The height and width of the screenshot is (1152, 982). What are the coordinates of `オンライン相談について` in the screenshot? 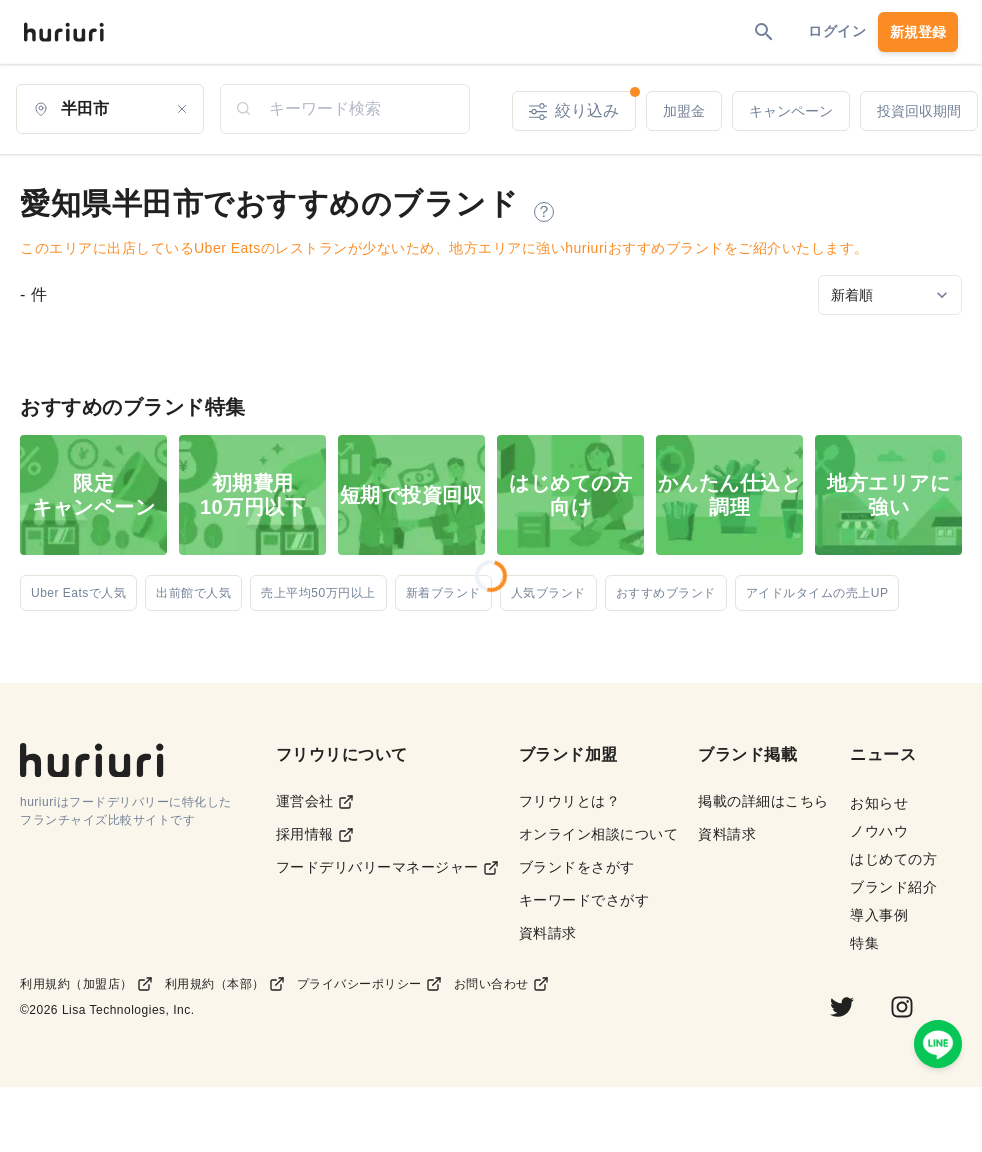 It's located at (599, 834).